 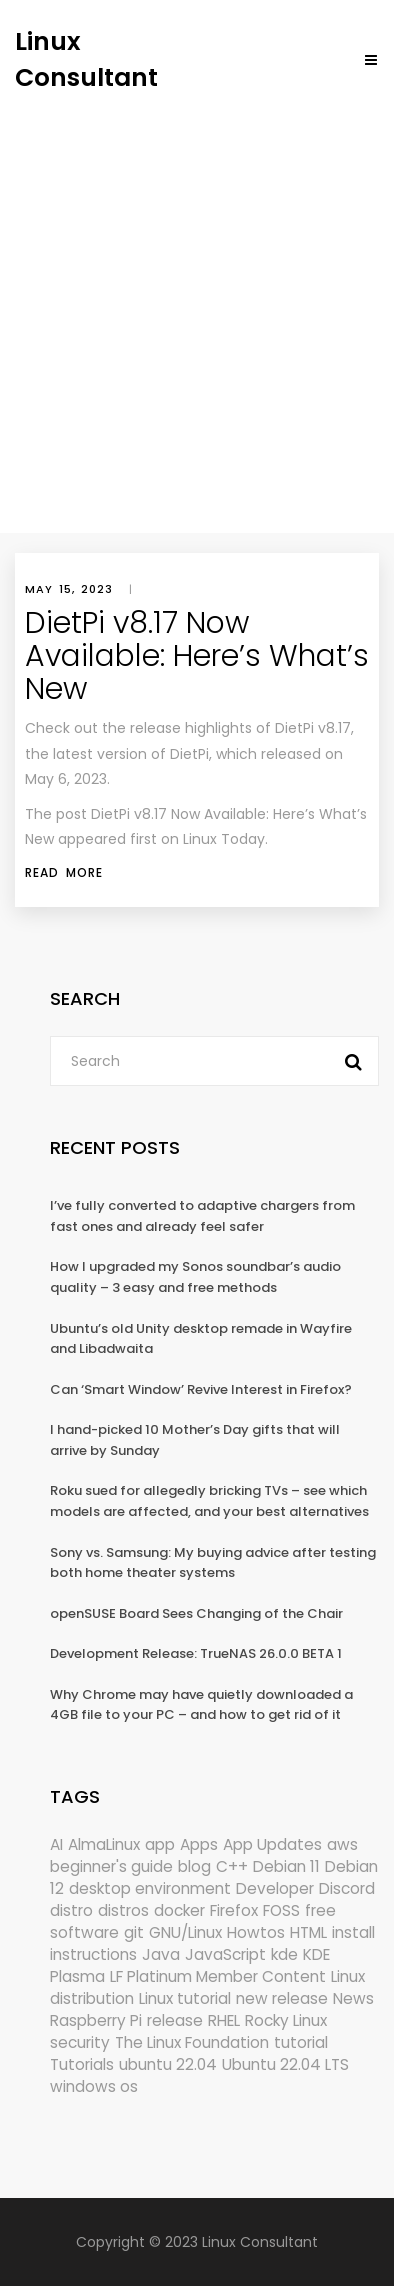 I want to click on AI [AI (184 items)], so click(x=56, y=1844).